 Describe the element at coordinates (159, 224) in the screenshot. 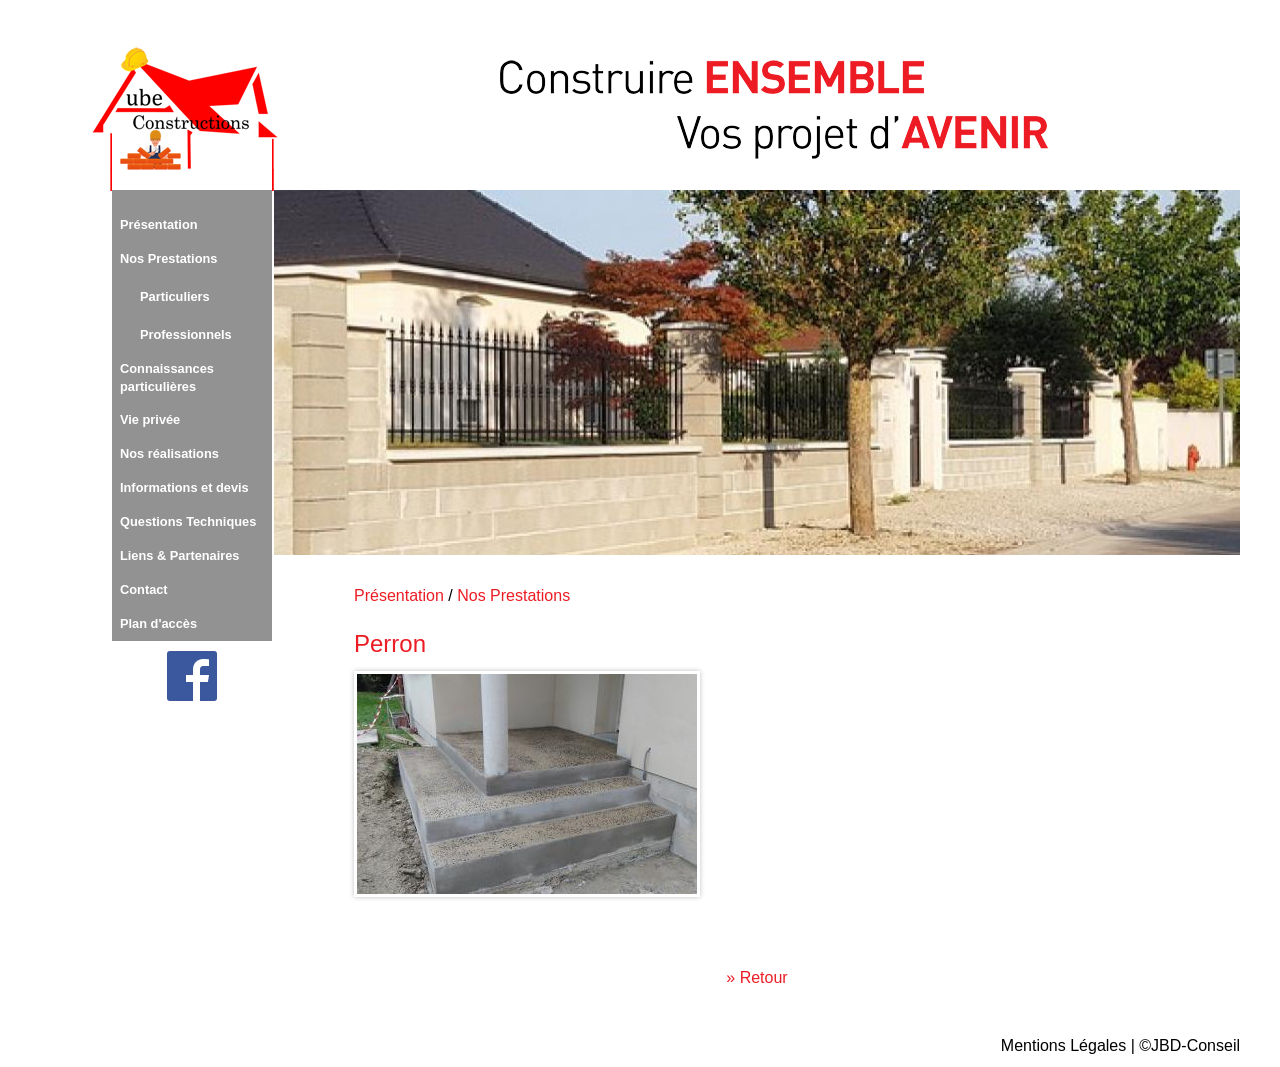

I see `Présentation` at that location.